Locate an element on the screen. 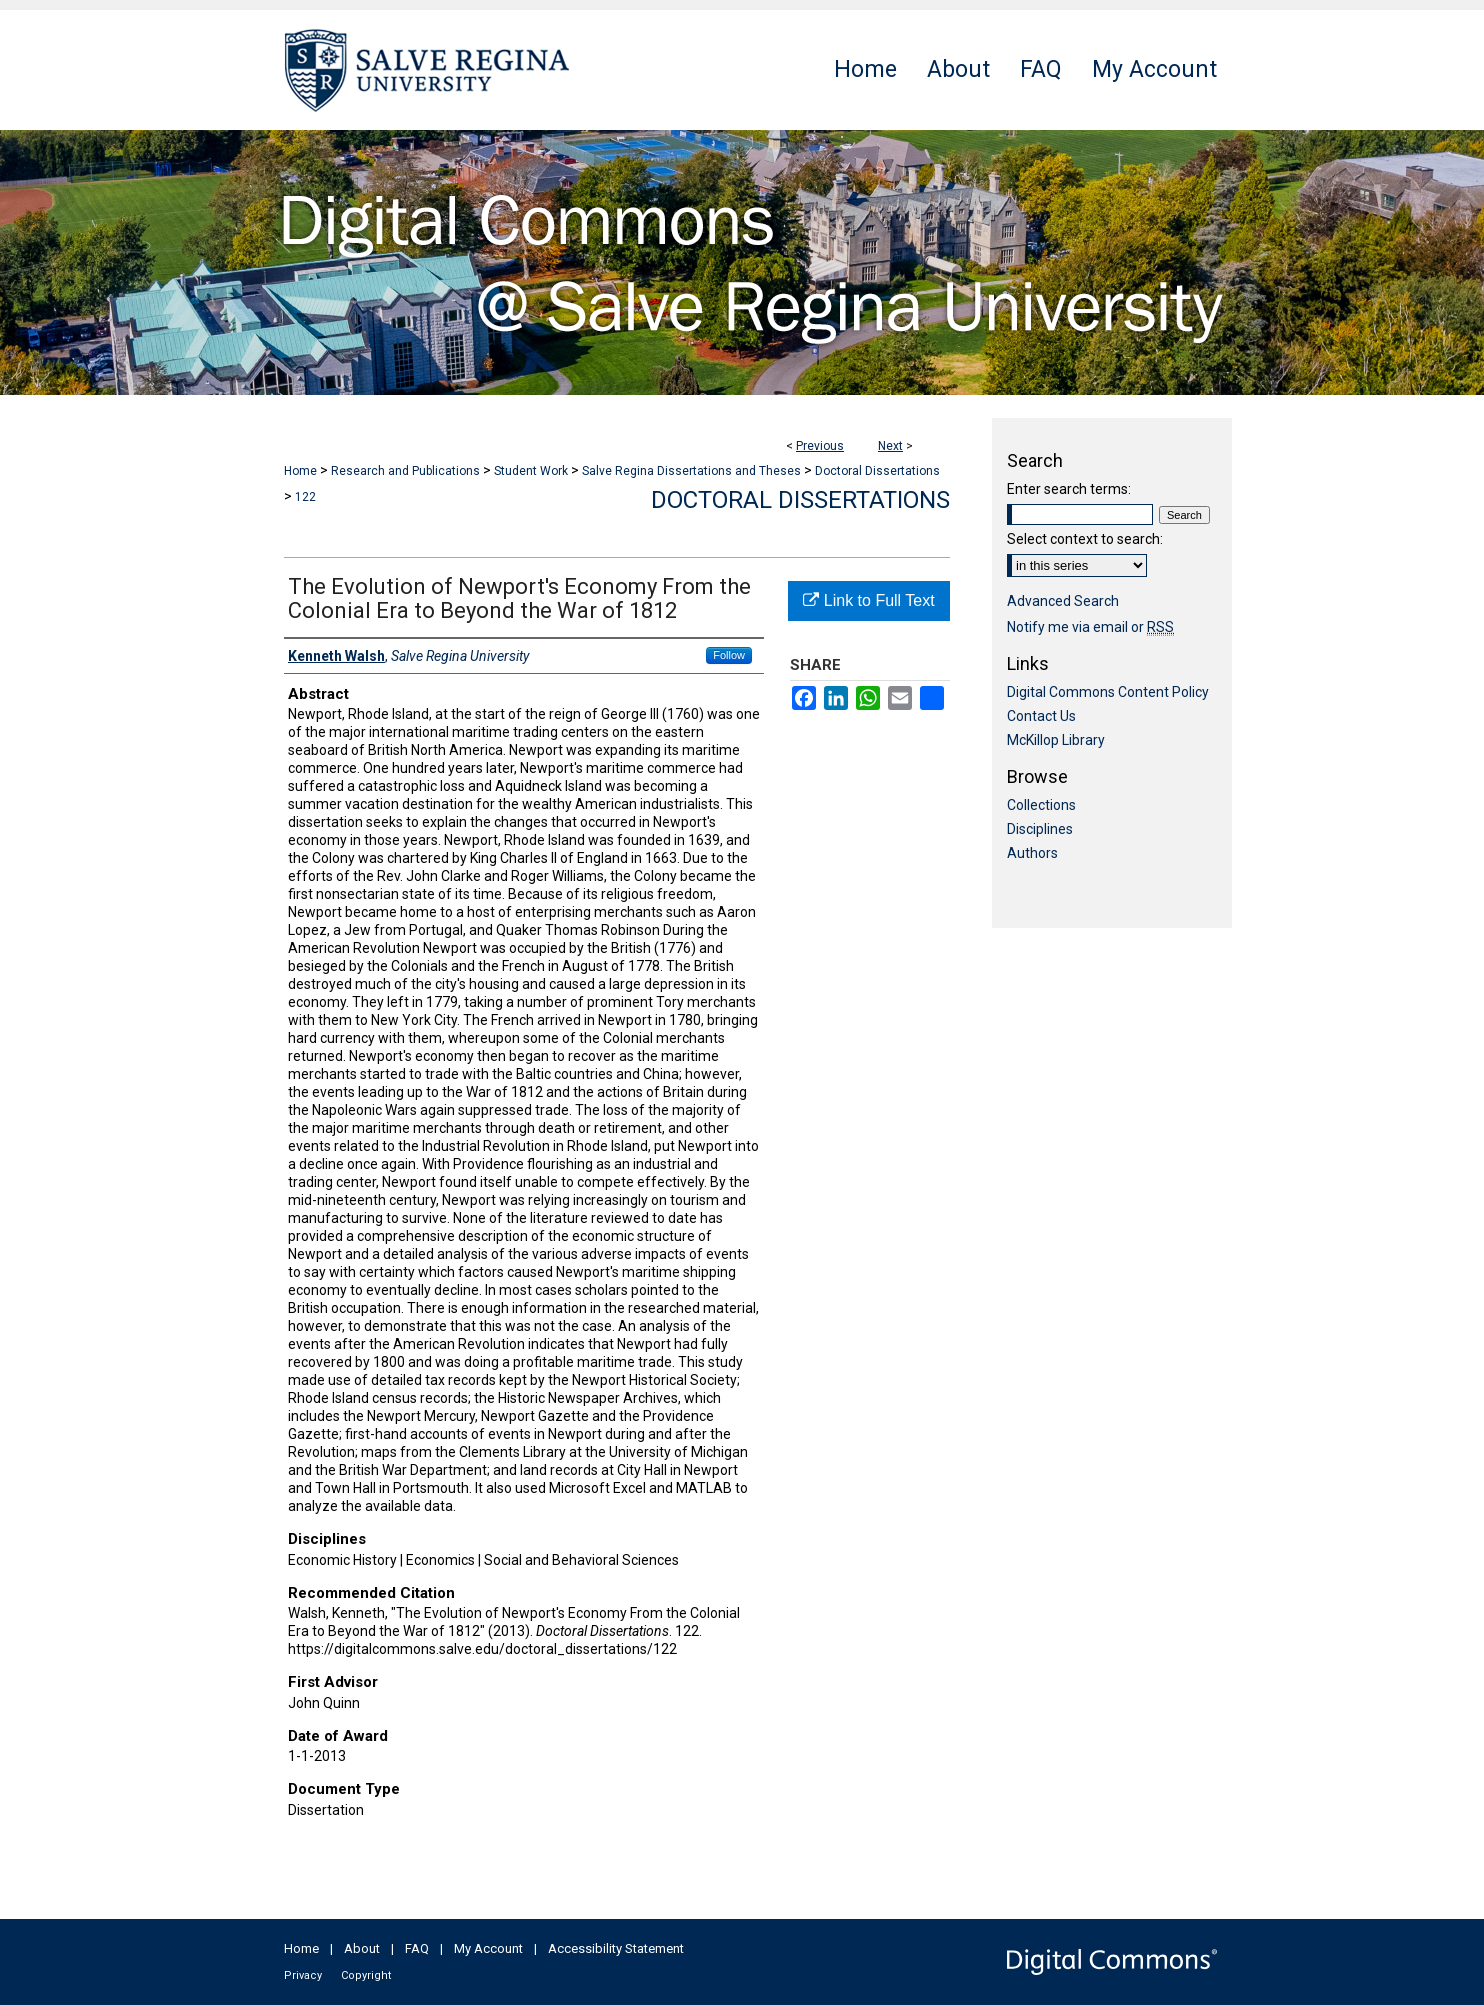  About is located at coordinates (362, 1948).